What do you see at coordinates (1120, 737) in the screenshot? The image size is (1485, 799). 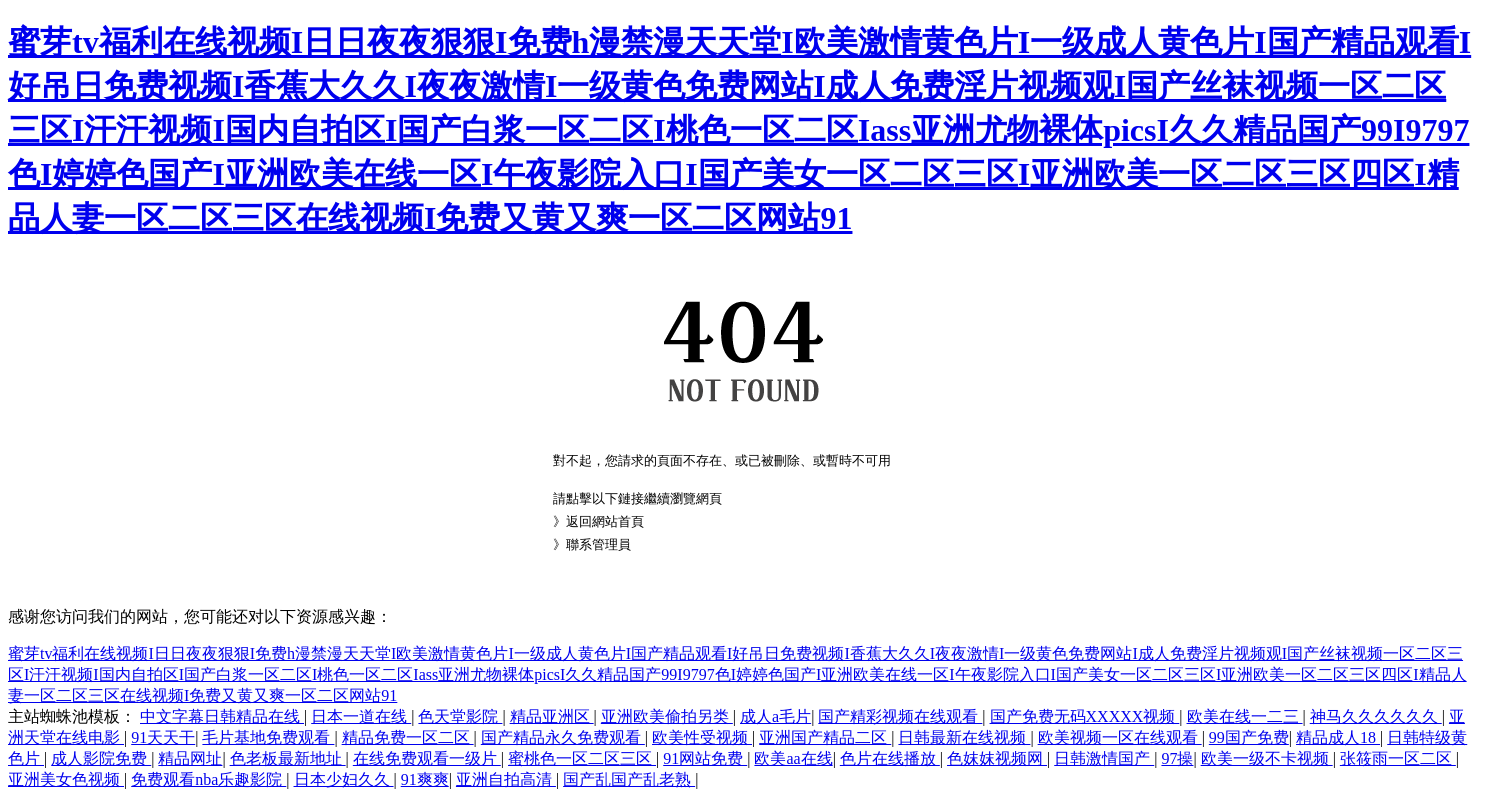 I see `欧美视频一区在线观看` at bounding box center [1120, 737].